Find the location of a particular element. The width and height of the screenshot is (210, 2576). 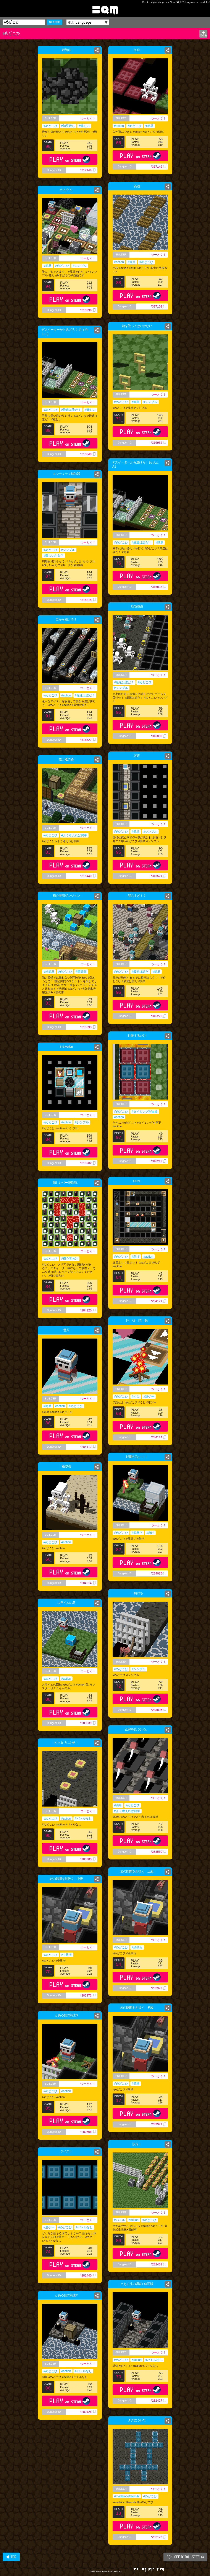

*282977 is located at coordinates (158, 1988).